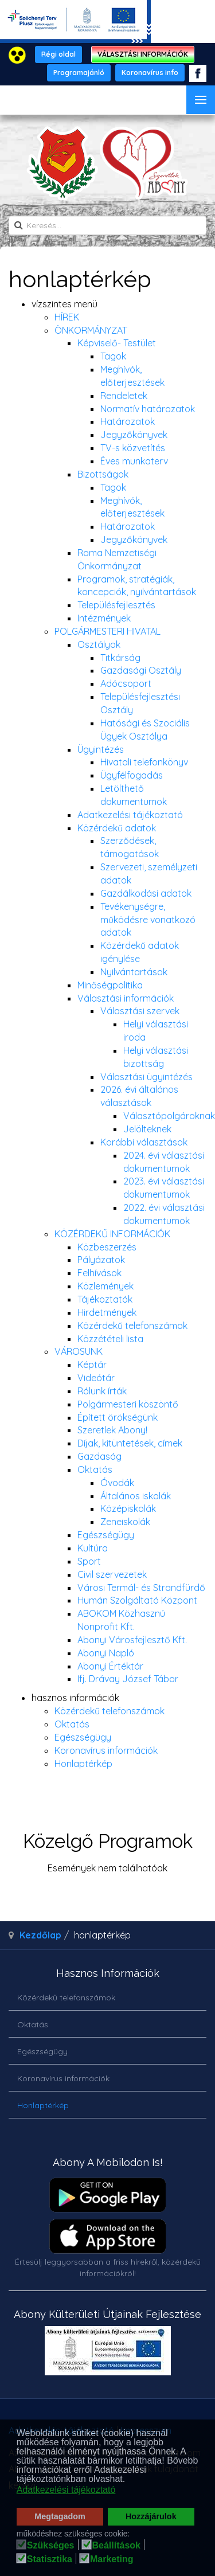  What do you see at coordinates (146, 1076) in the screenshot?
I see `Választási ügyintézés` at bounding box center [146, 1076].